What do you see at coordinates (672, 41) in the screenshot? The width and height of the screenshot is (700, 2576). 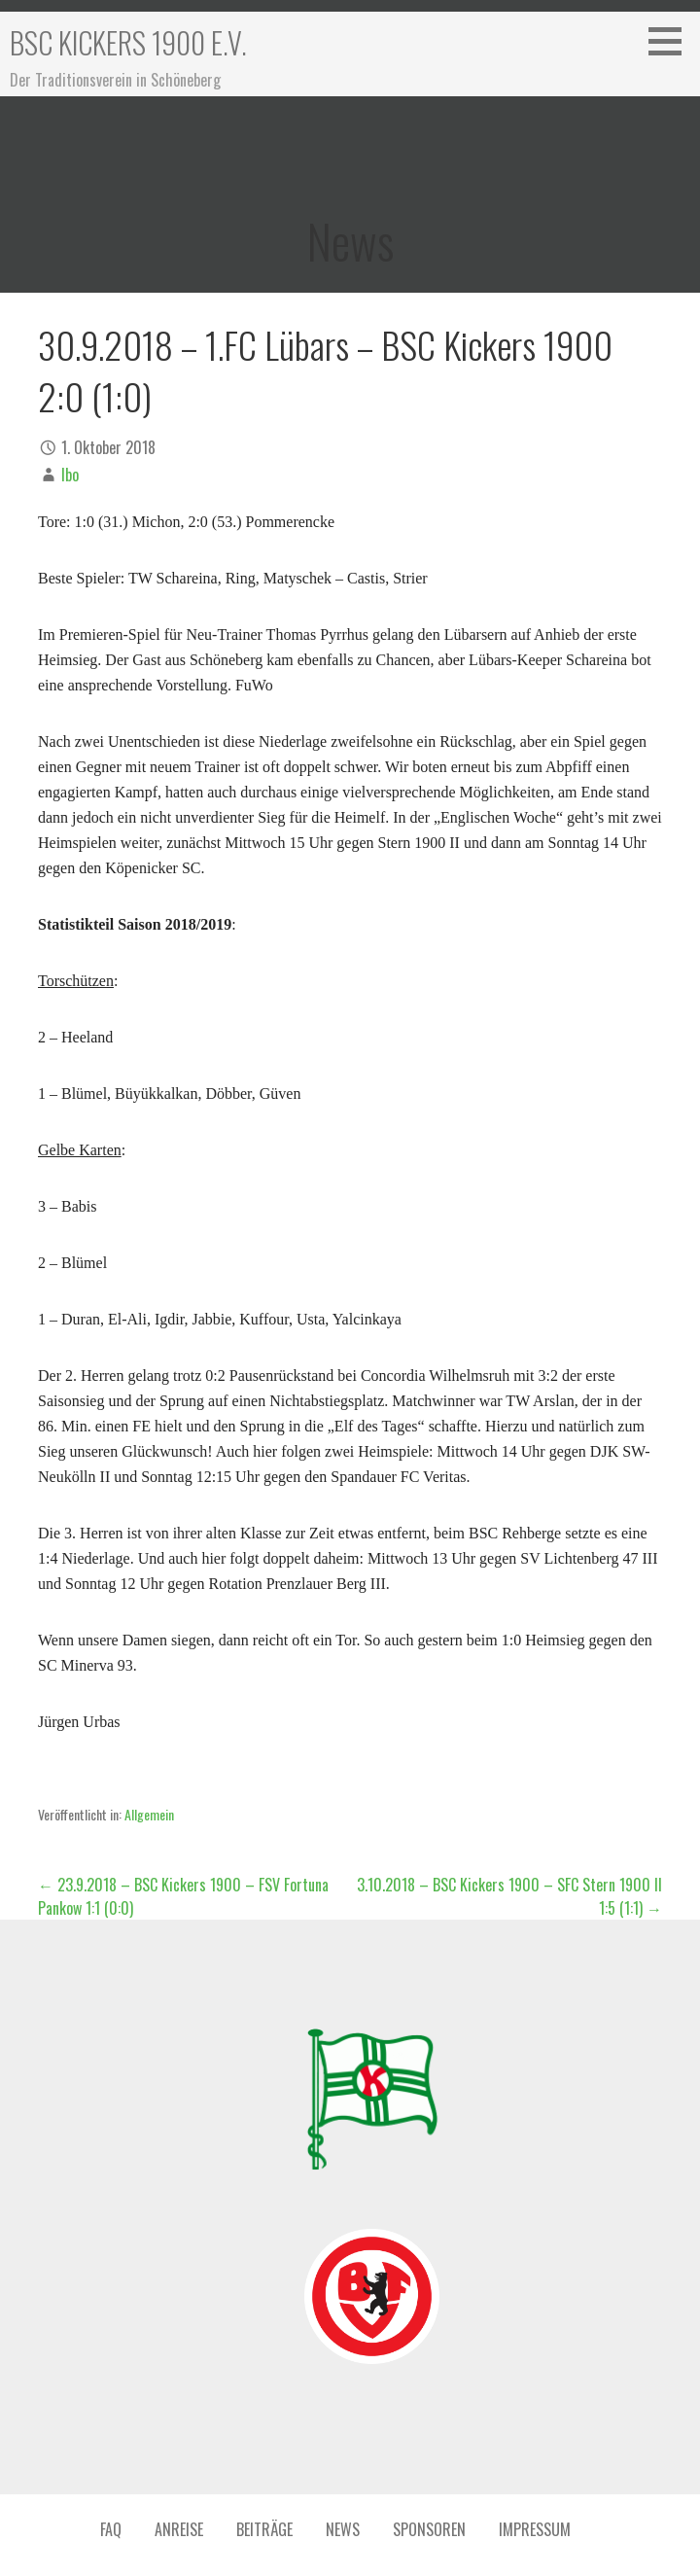 I see `[button]` at bounding box center [672, 41].